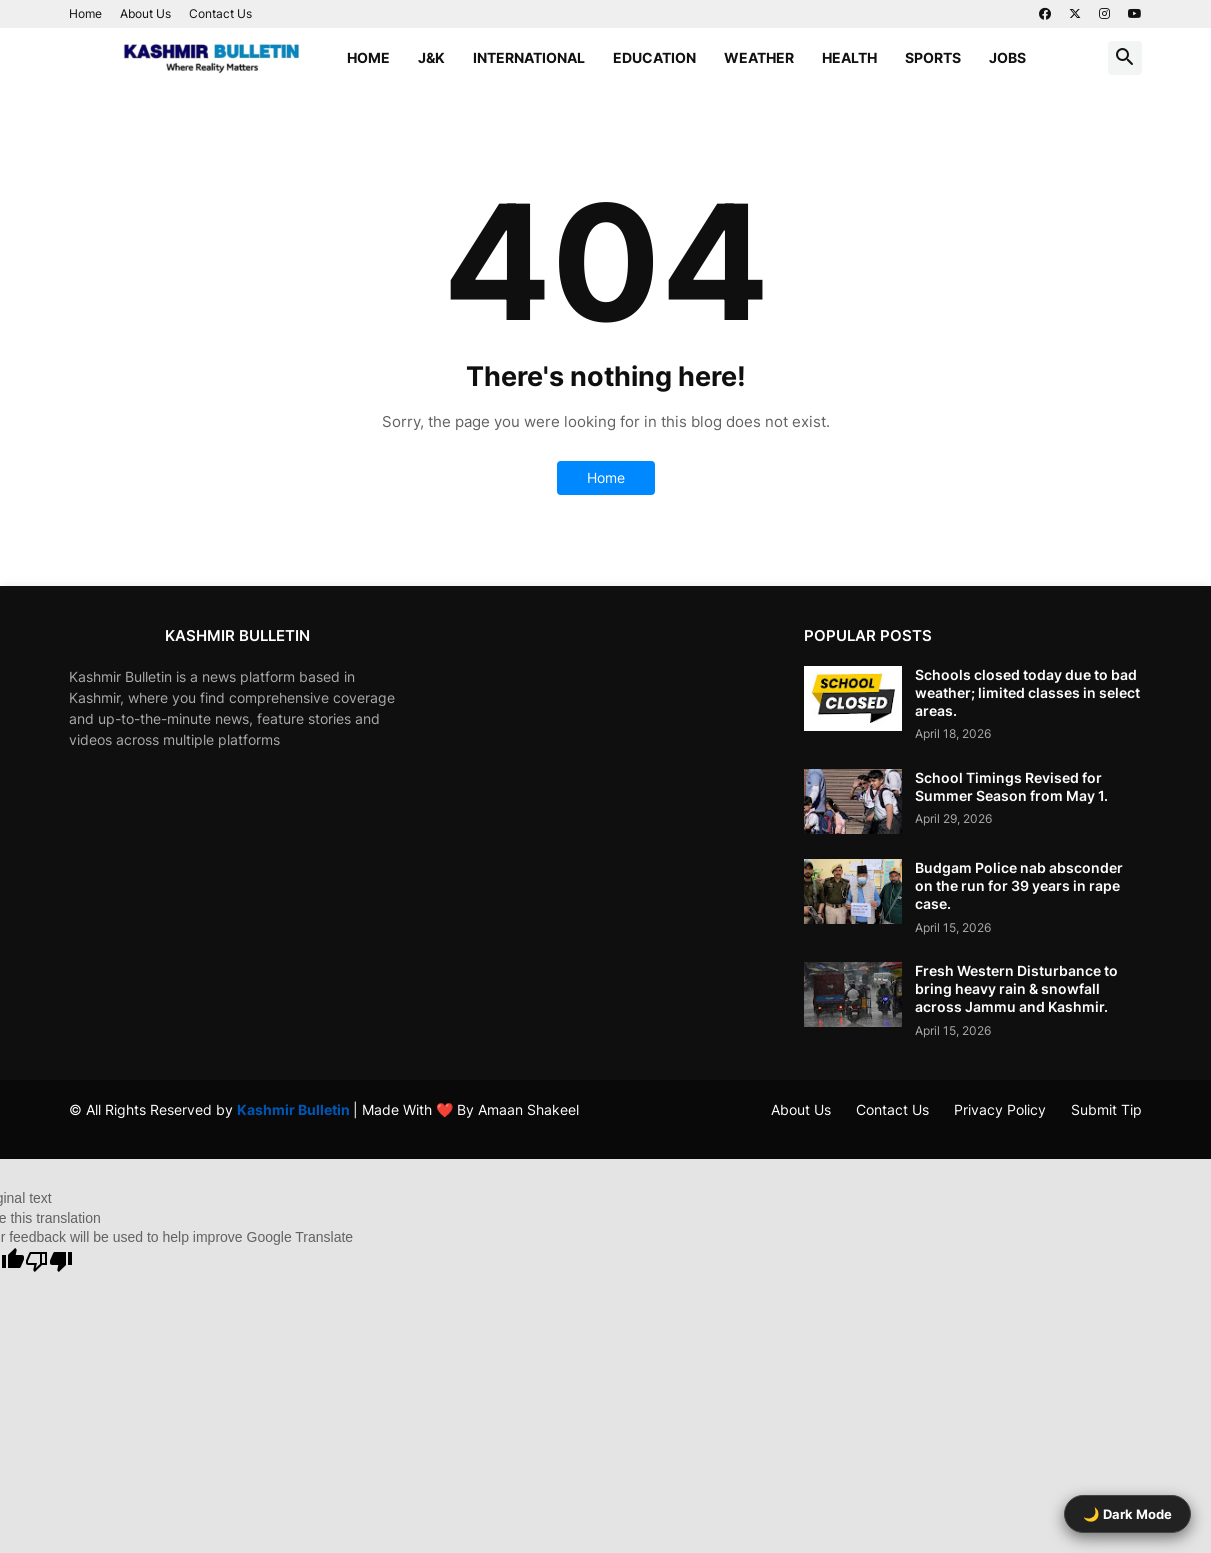 Image resolution: width=1211 pixels, height=1553 pixels. What do you see at coordinates (431, 57) in the screenshot?
I see `J&K` at bounding box center [431, 57].